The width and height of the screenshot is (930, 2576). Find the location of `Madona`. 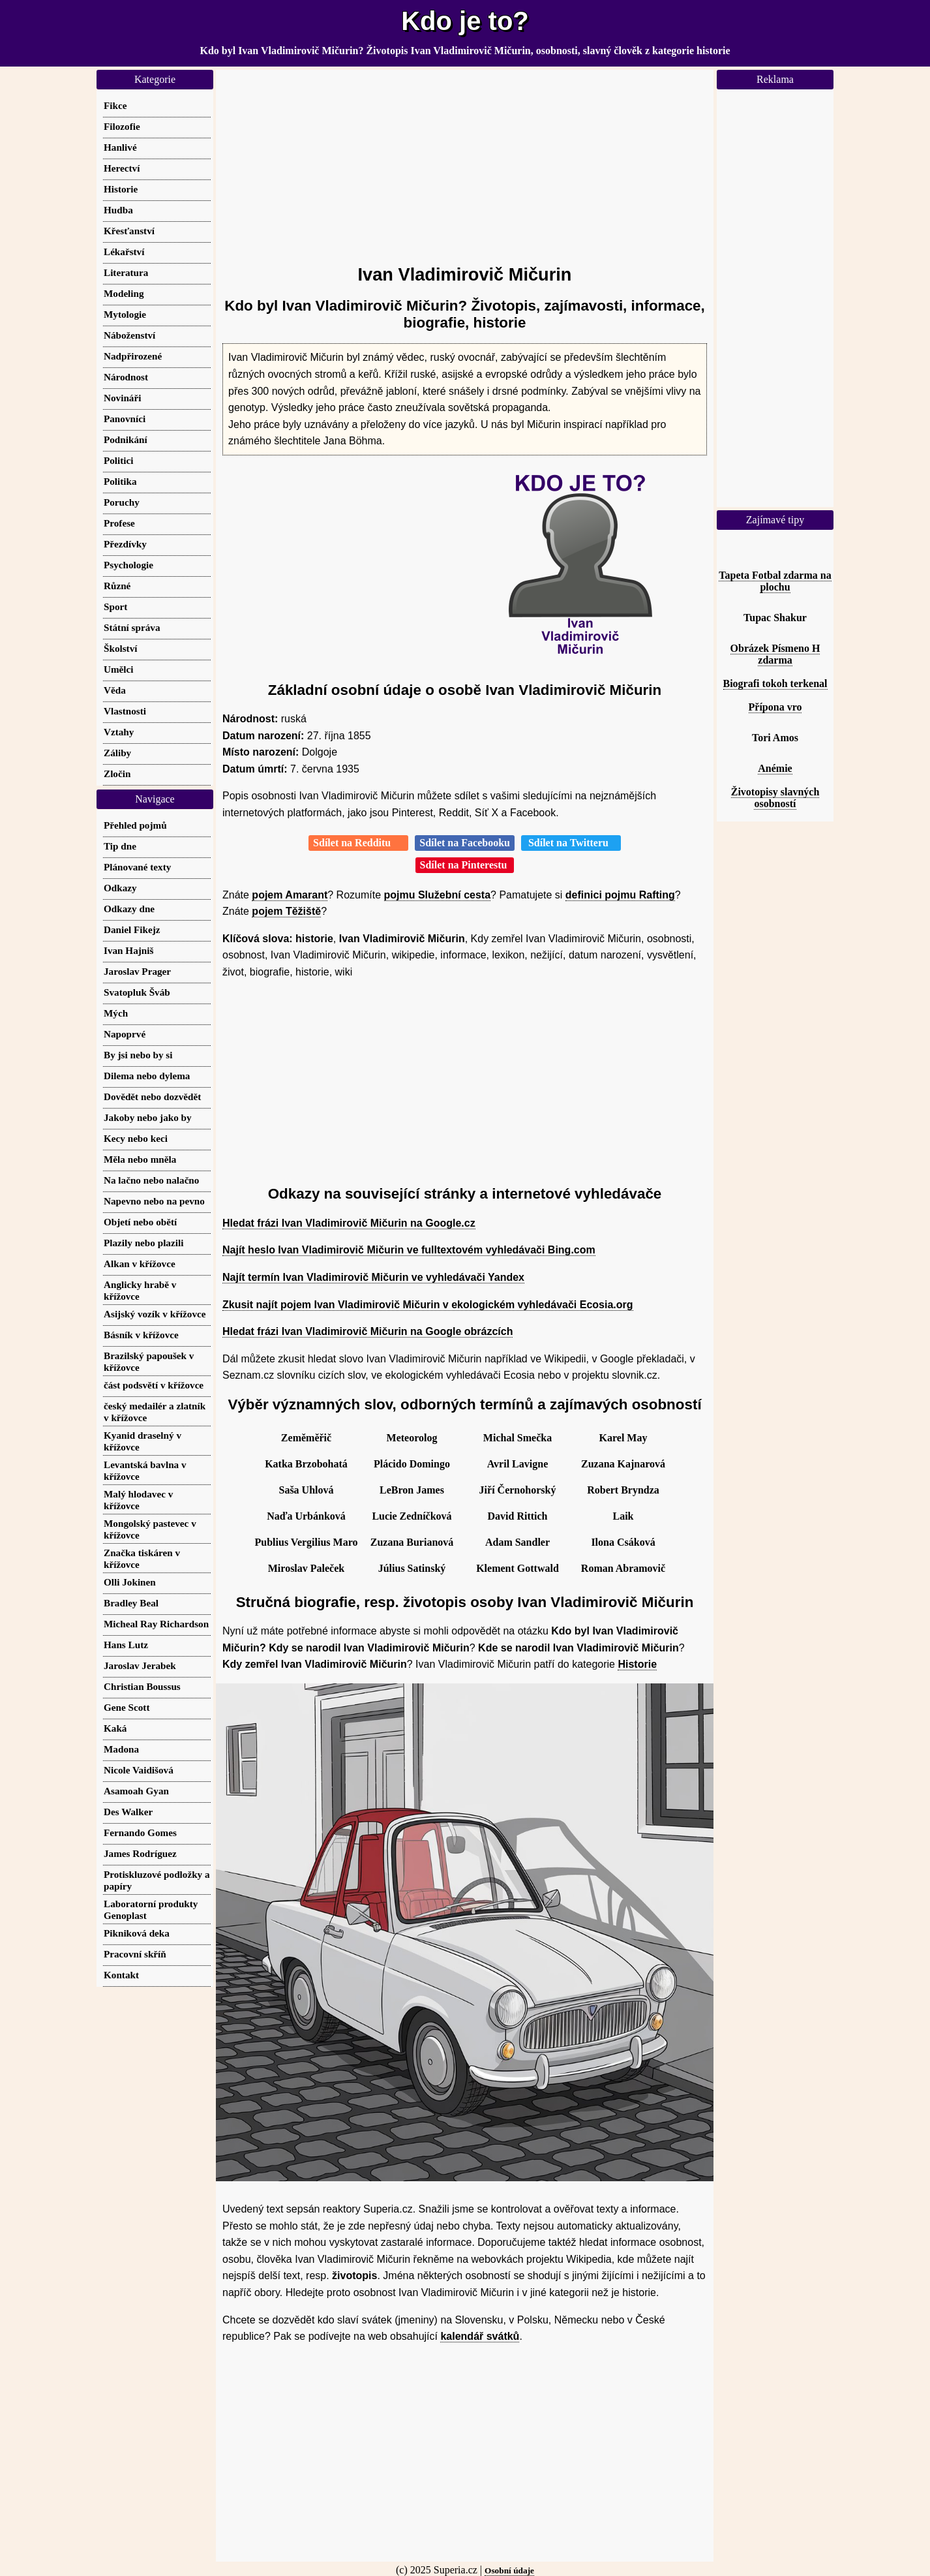

Madona is located at coordinates (121, 1749).